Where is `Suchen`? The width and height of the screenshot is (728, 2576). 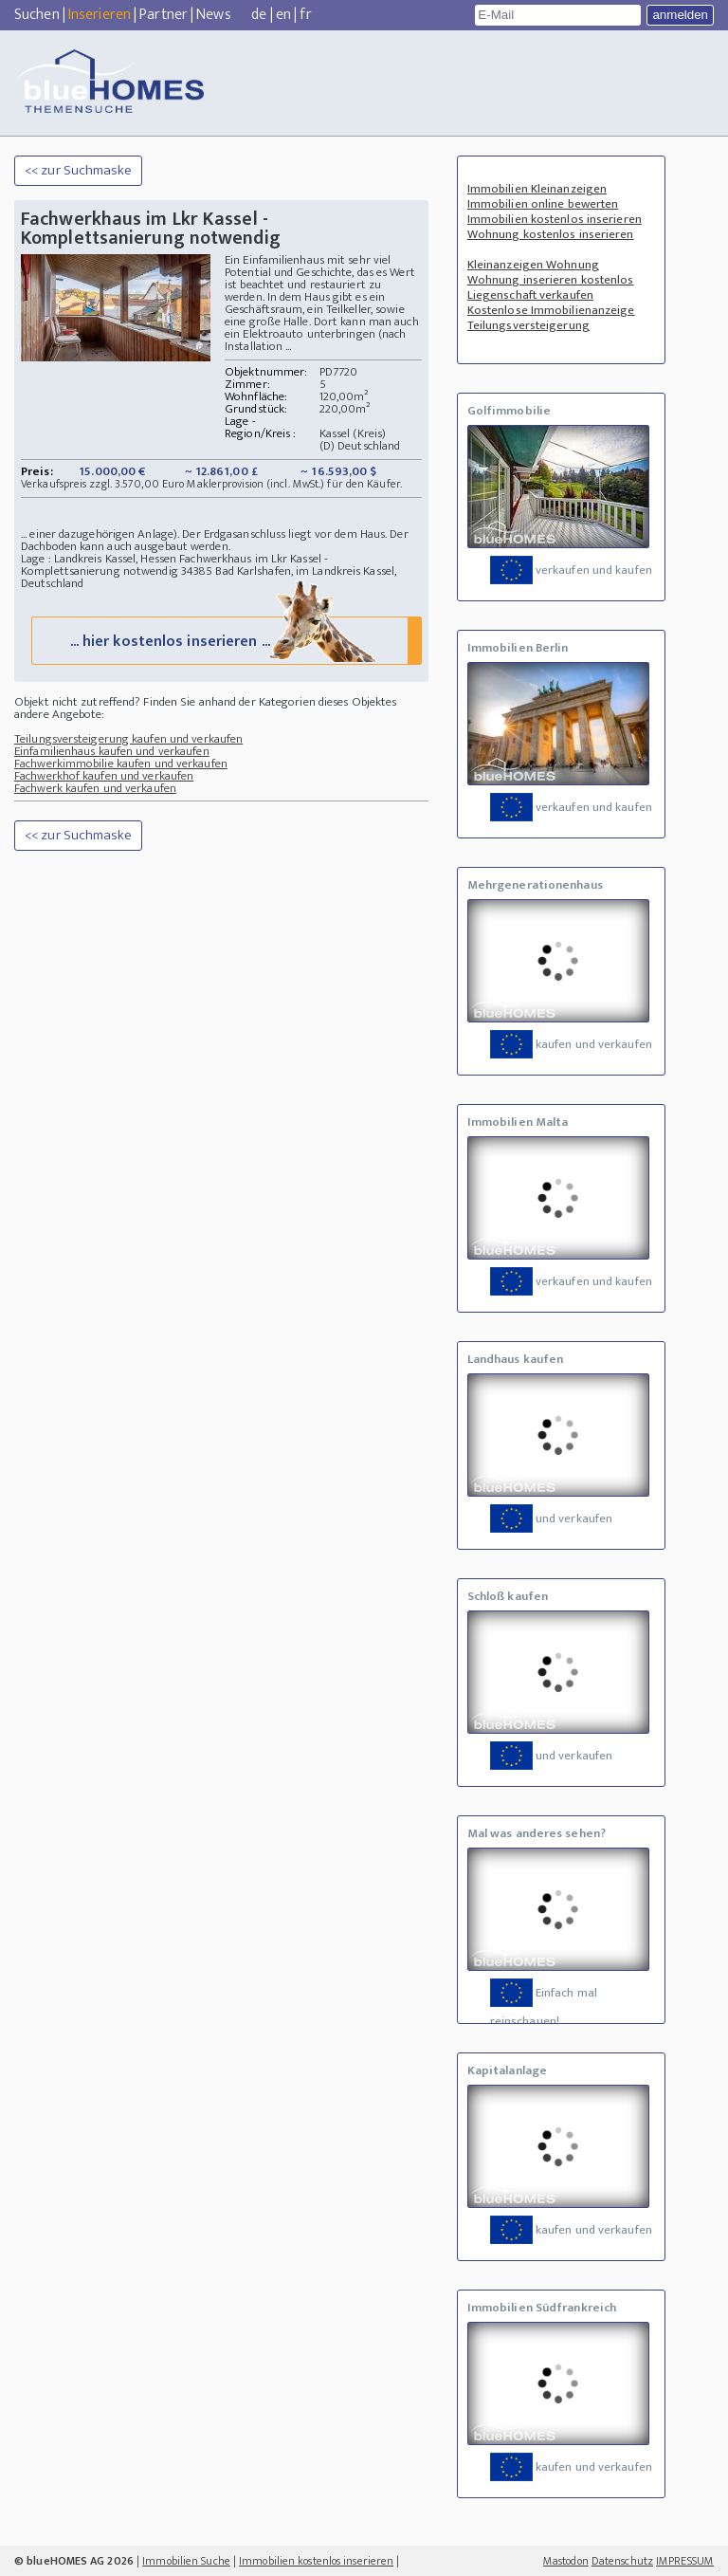
Suchen is located at coordinates (37, 15).